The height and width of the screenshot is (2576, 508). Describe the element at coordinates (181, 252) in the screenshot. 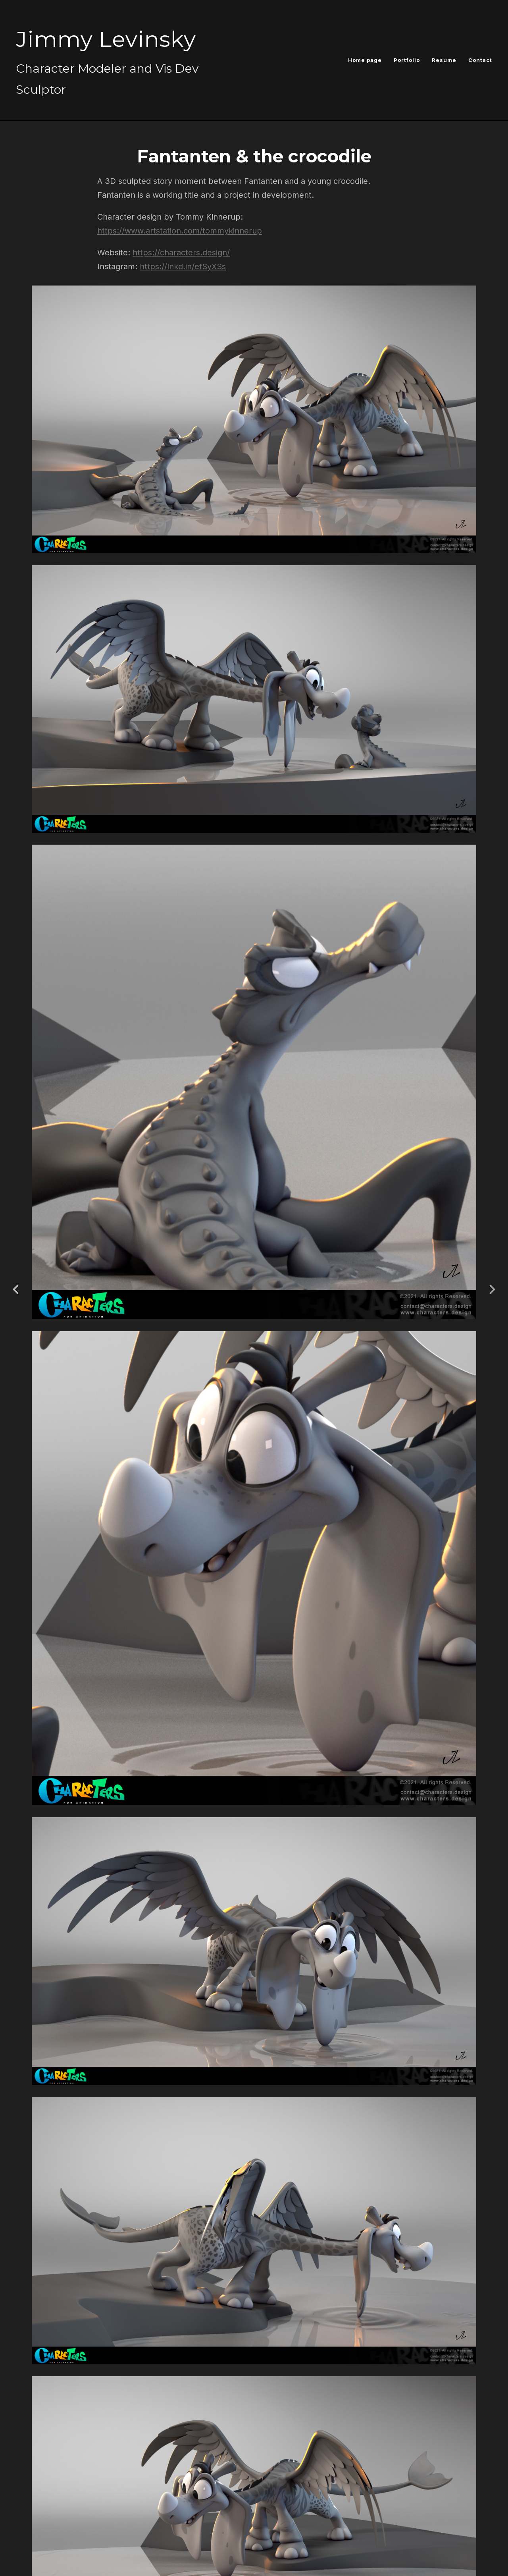

I see `https://characters.design/` at that location.